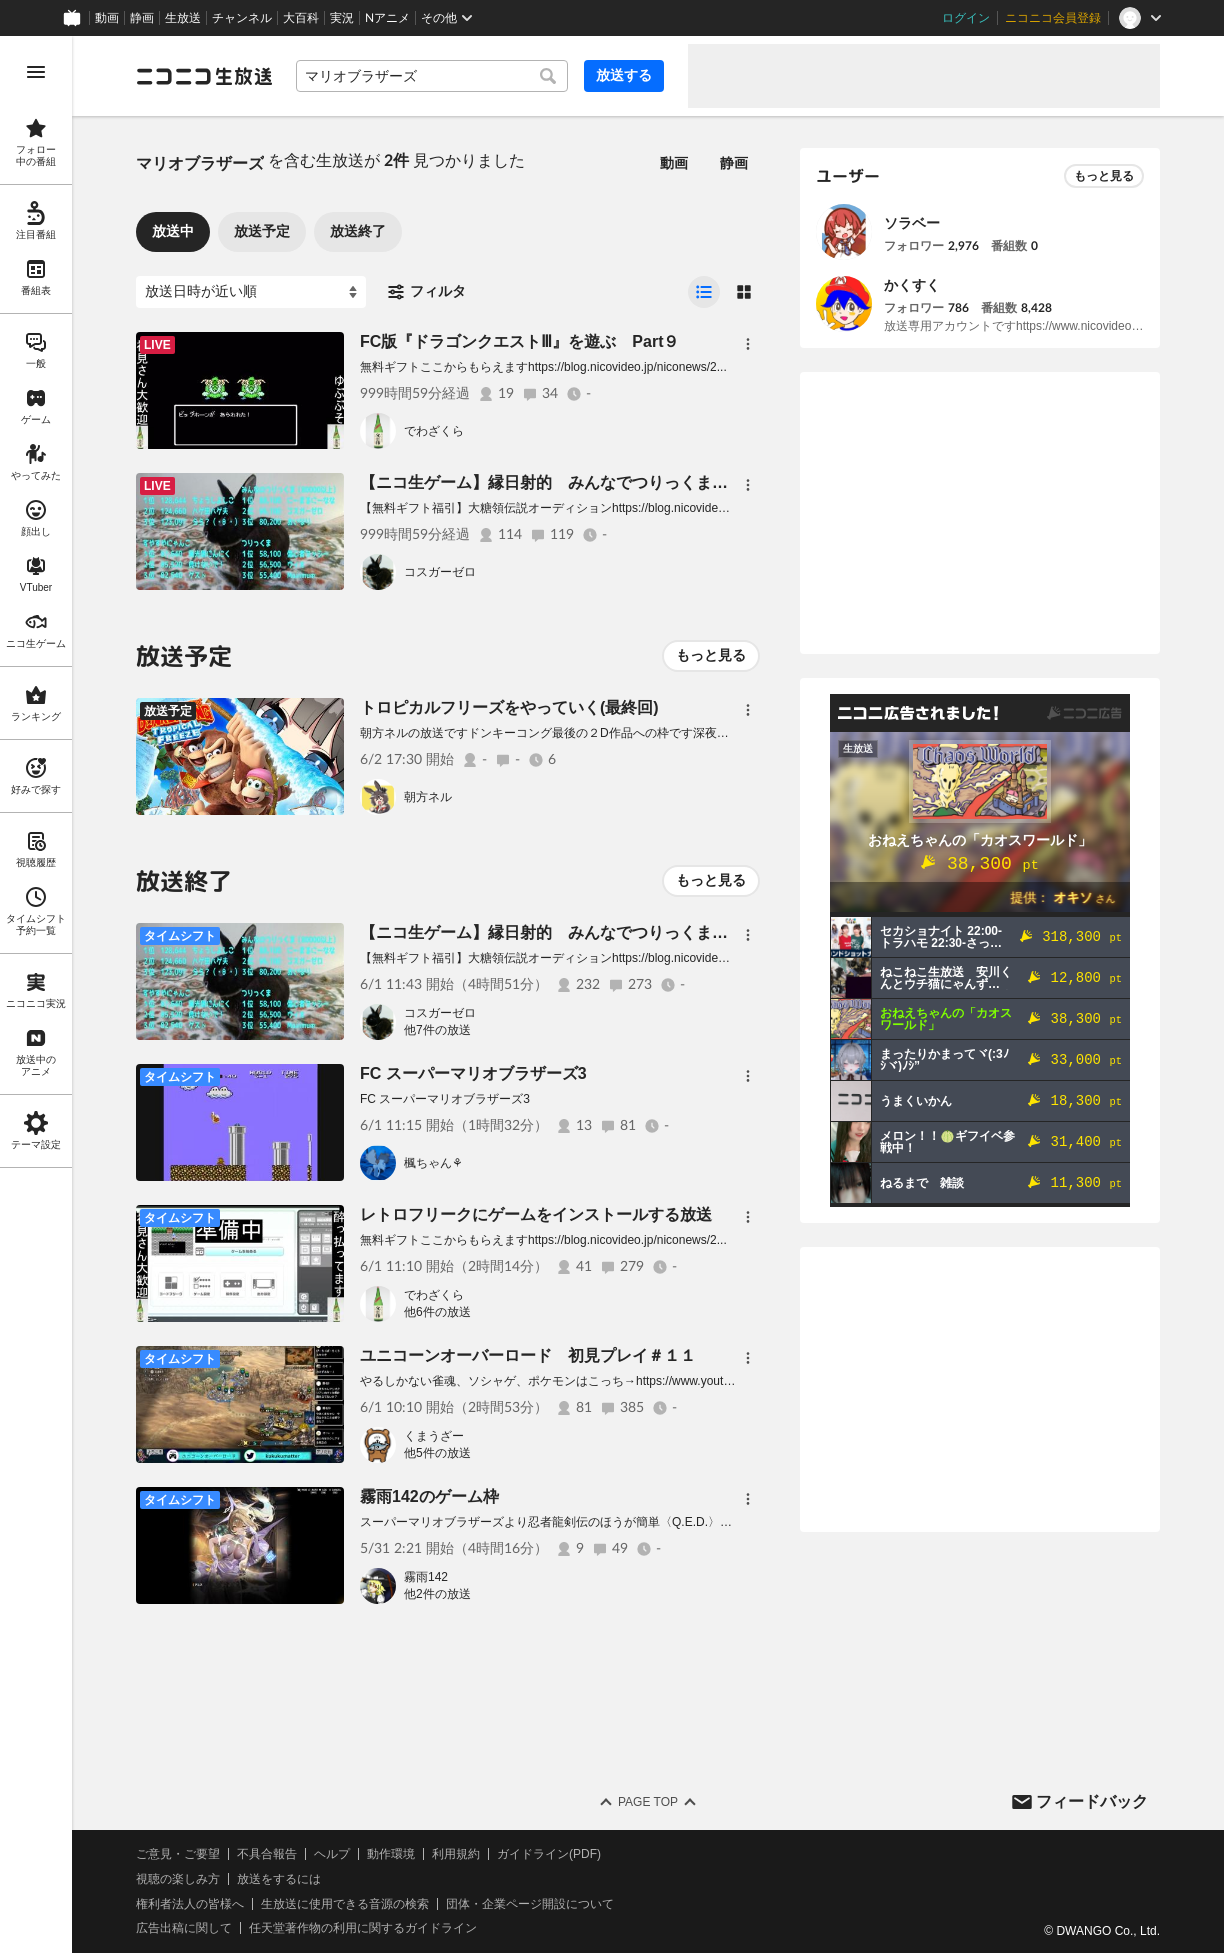 This screenshot has width=1224, height=1953. What do you see at coordinates (509, 707) in the screenshot?
I see `トロピカルフリーズをやっていく(最終回)` at bounding box center [509, 707].